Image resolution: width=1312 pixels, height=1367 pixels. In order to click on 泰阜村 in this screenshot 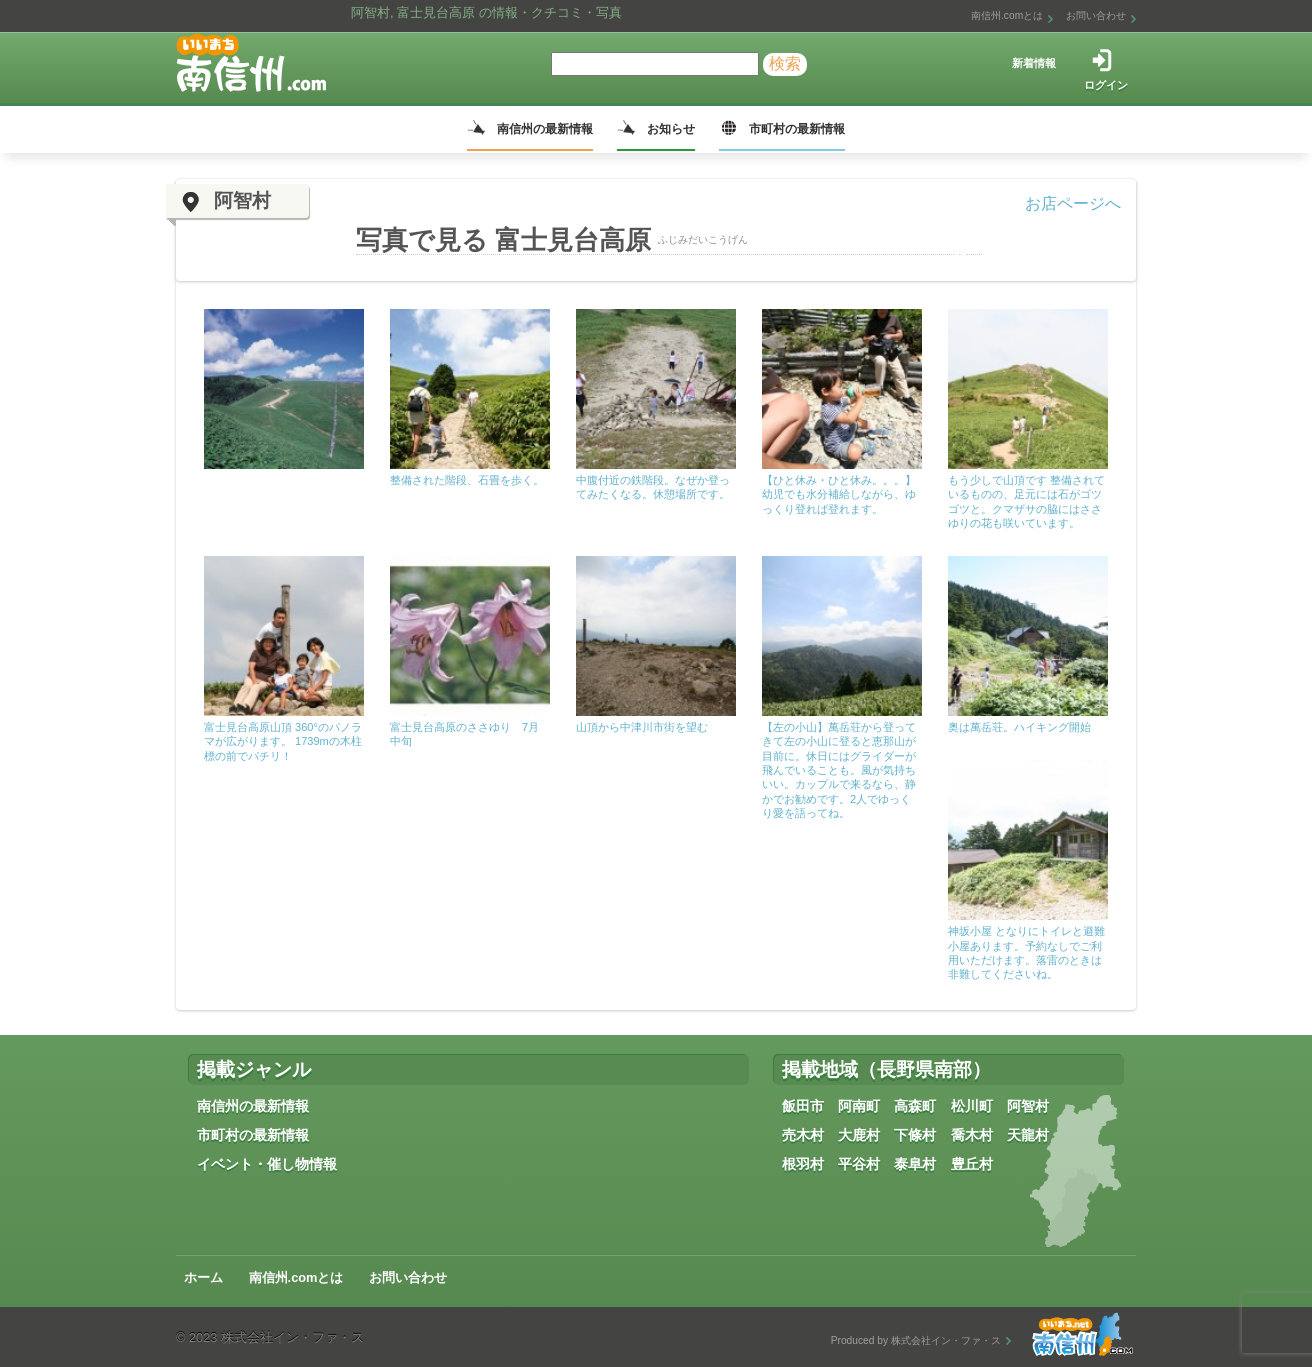, I will do `click(915, 1164)`.